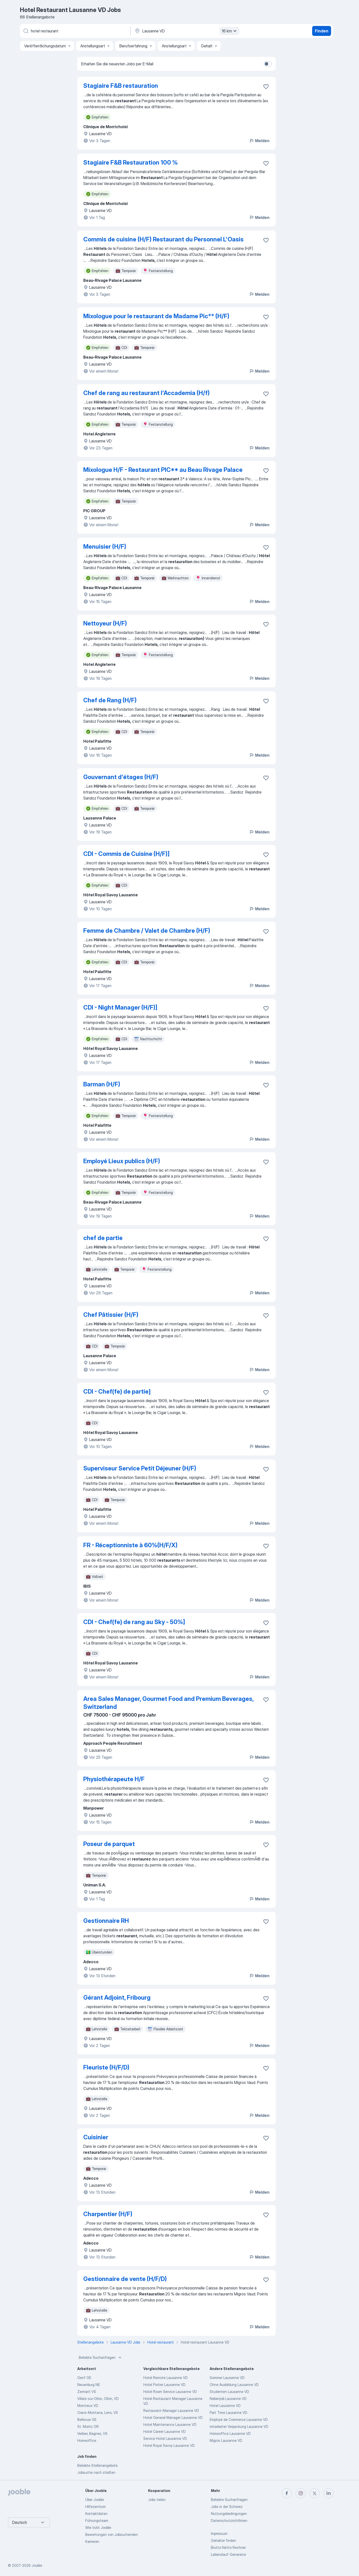 This screenshot has height=2576, width=359. What do you see at coordinates (106, 1920) in the screenshot?
I see `Gestionnaire RH` at bounding box center [106, 1920].